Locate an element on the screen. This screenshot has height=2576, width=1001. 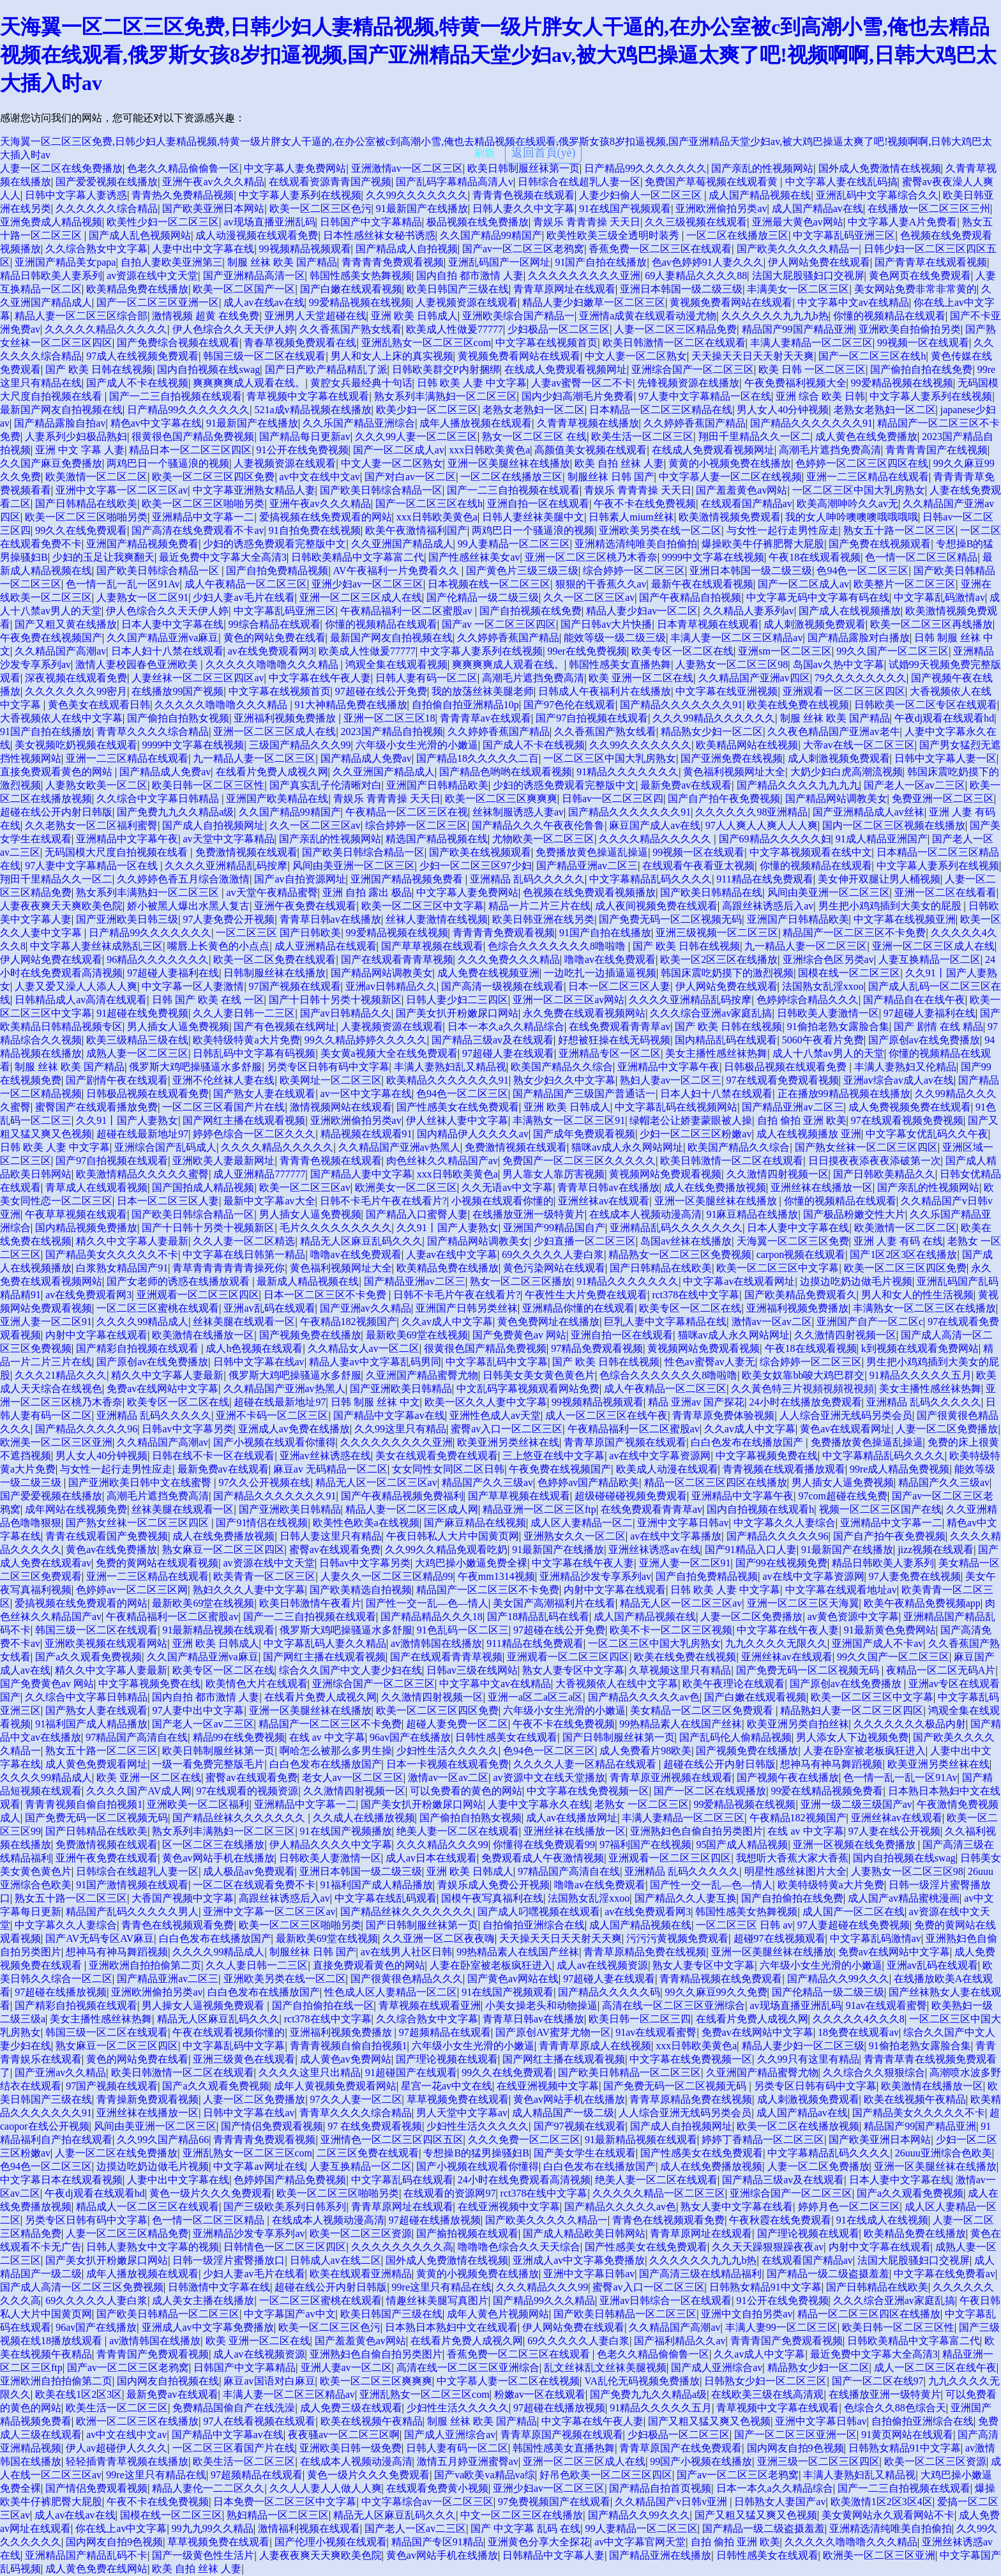
污污污黄视频免费观看 is located at coordinates (677, 1938).